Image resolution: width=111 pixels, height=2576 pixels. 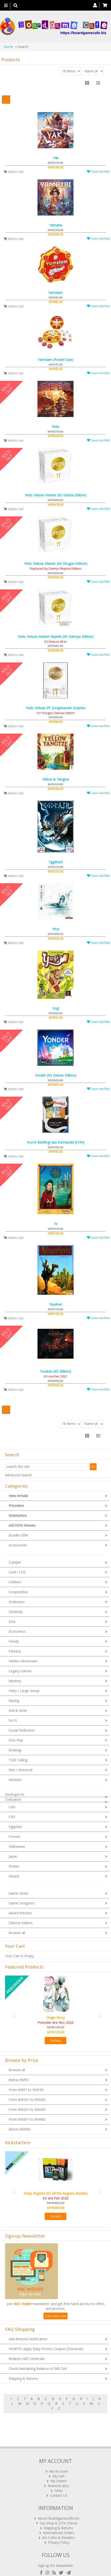 What do you see at coordinates (17, 1631) in the screenshot?
I see `Economics` at bounding box center [17, 1631].